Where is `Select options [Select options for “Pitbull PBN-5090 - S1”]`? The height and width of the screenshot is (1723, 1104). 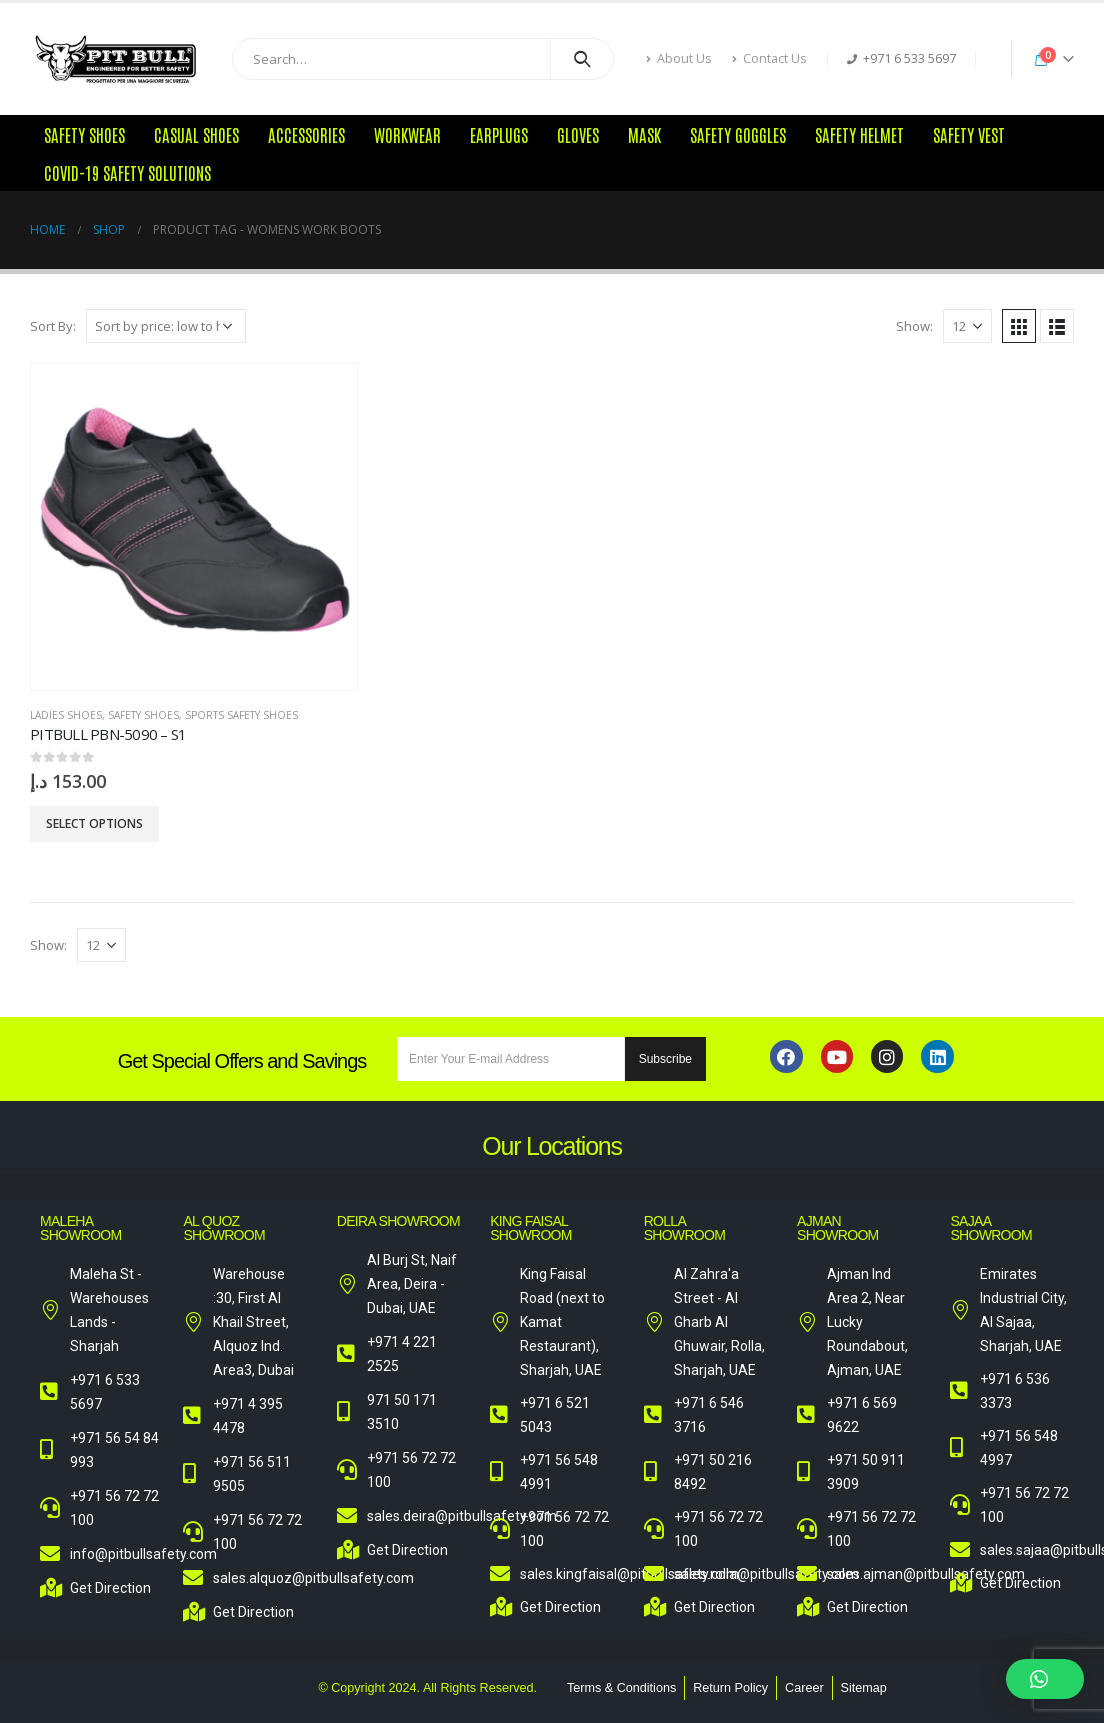 Select options [Select options for “Pitbull PBN-5090 - S1”] is located at coordinates (94, 823).